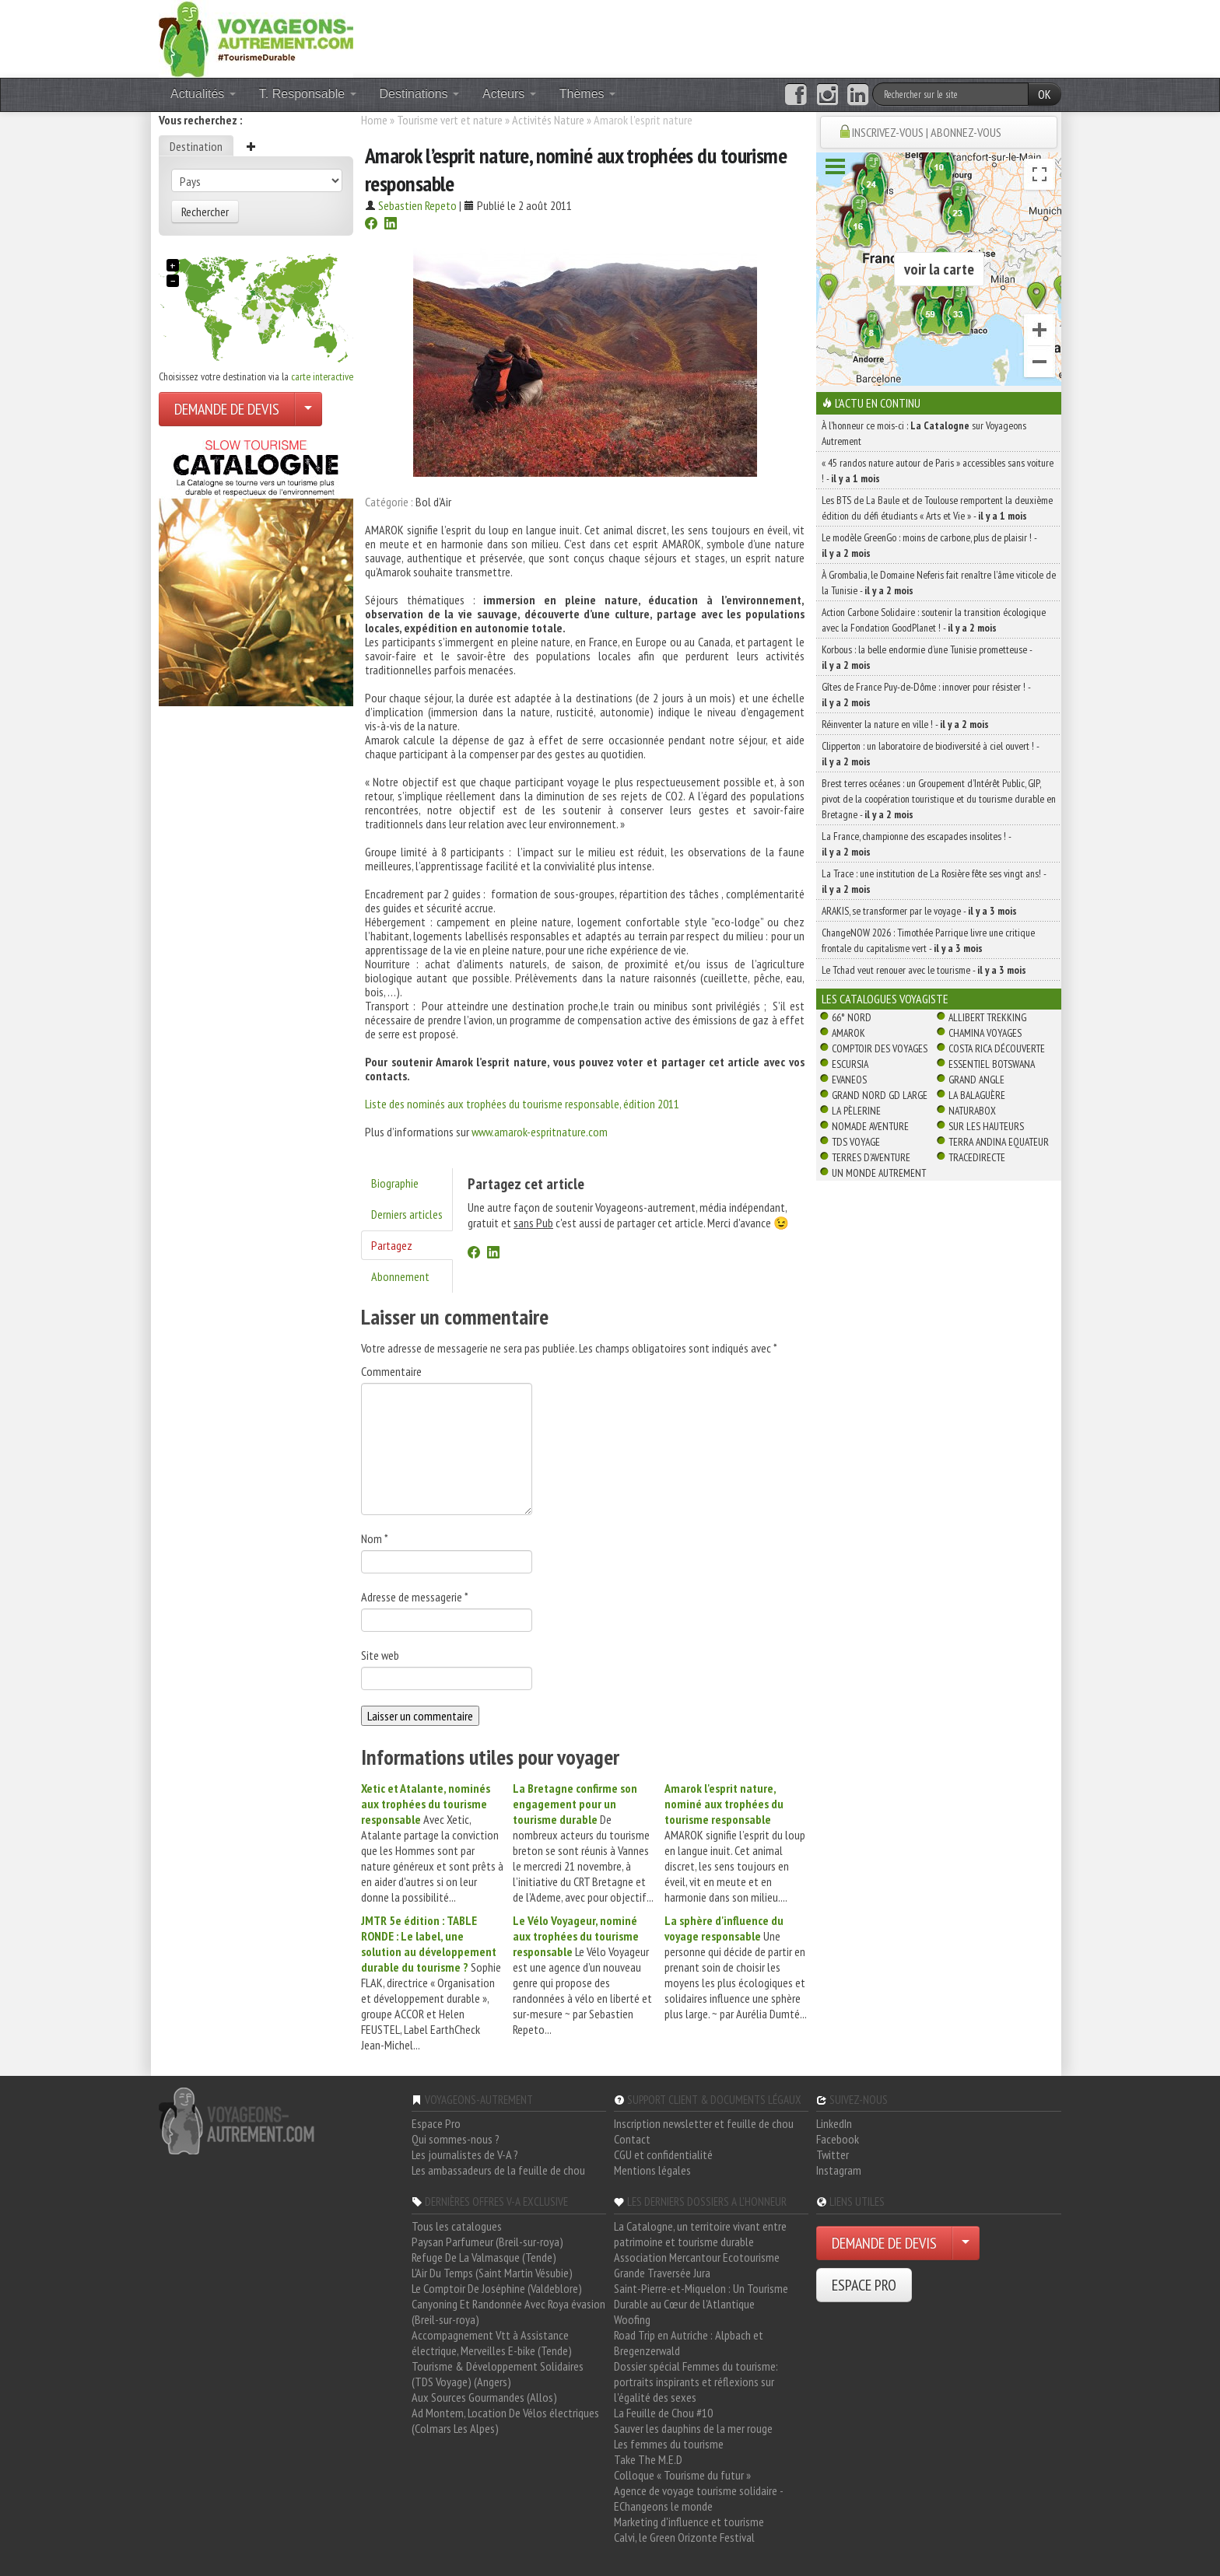 The height and width of the screenshot is (2576, 1220). I want to click on Allibert Trekking, so click(987, 1017).